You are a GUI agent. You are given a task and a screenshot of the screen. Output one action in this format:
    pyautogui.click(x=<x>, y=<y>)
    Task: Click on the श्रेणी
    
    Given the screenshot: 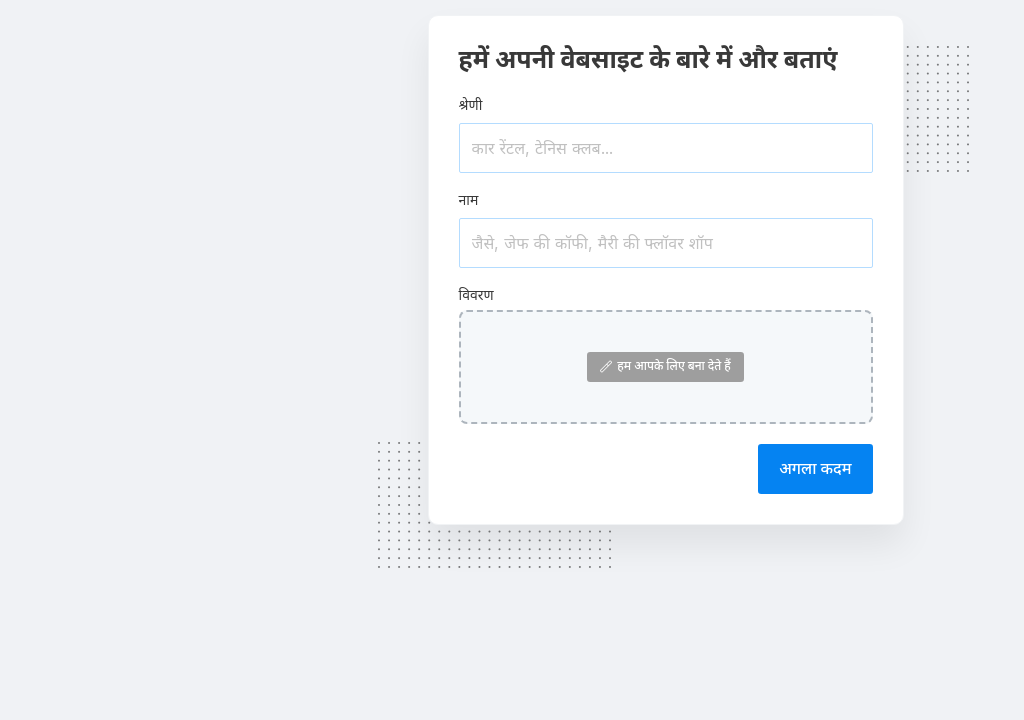 What is the action you would take?
    pyautogui.click(x=471, y=104)
    